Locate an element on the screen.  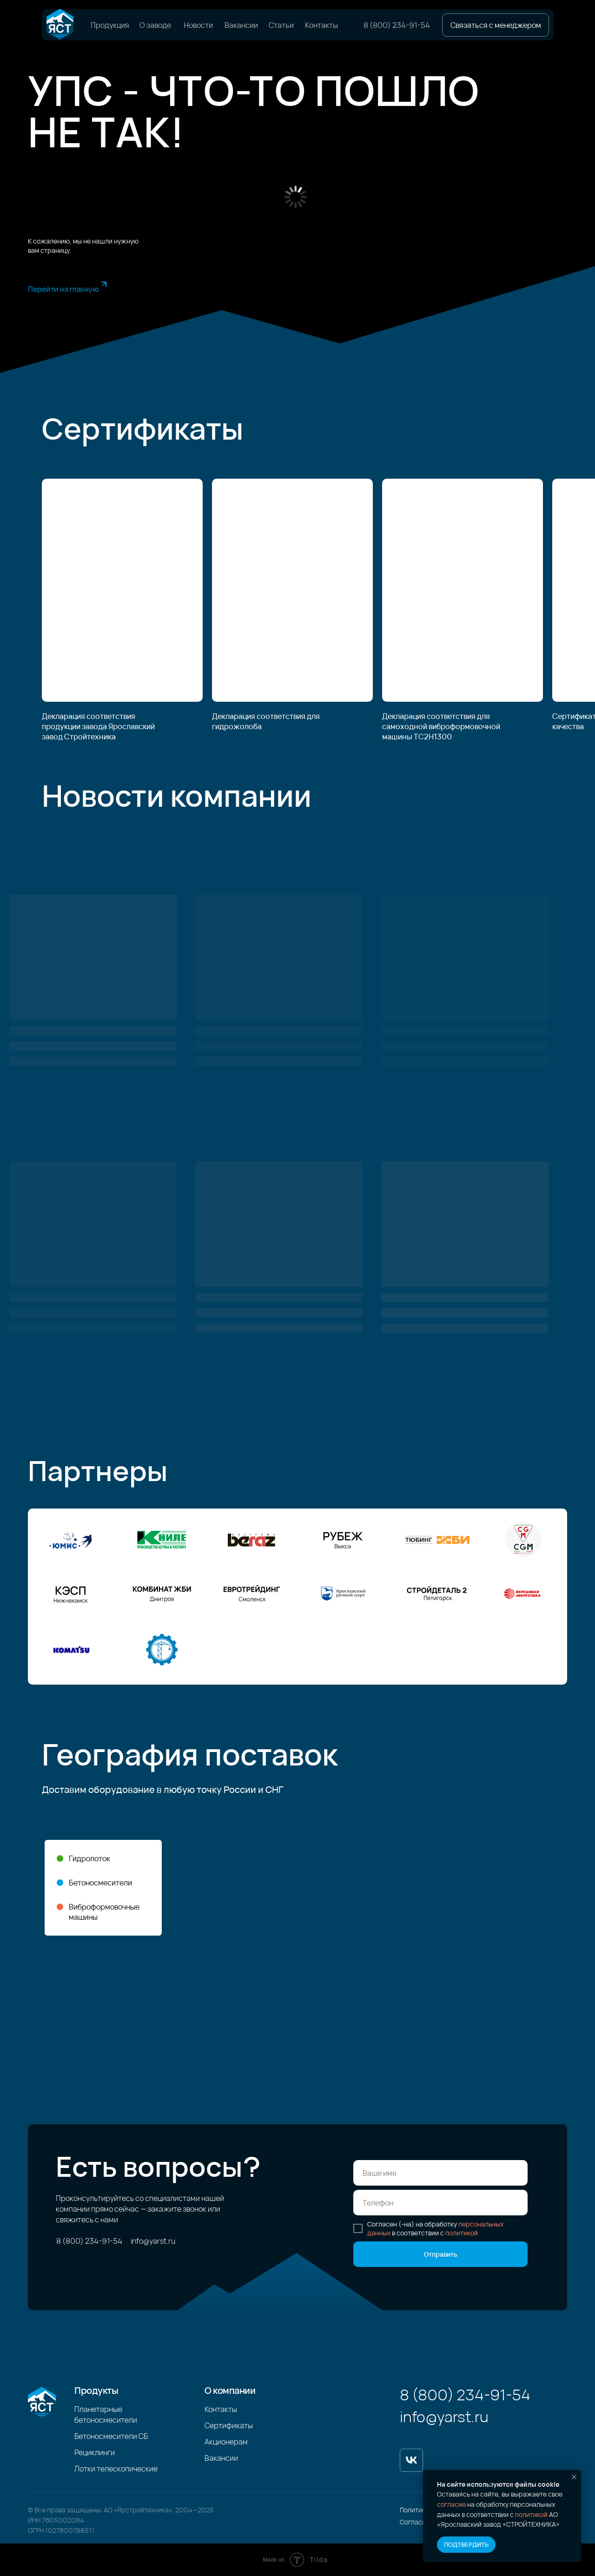
Продукция is located at coordinates (110, 25).